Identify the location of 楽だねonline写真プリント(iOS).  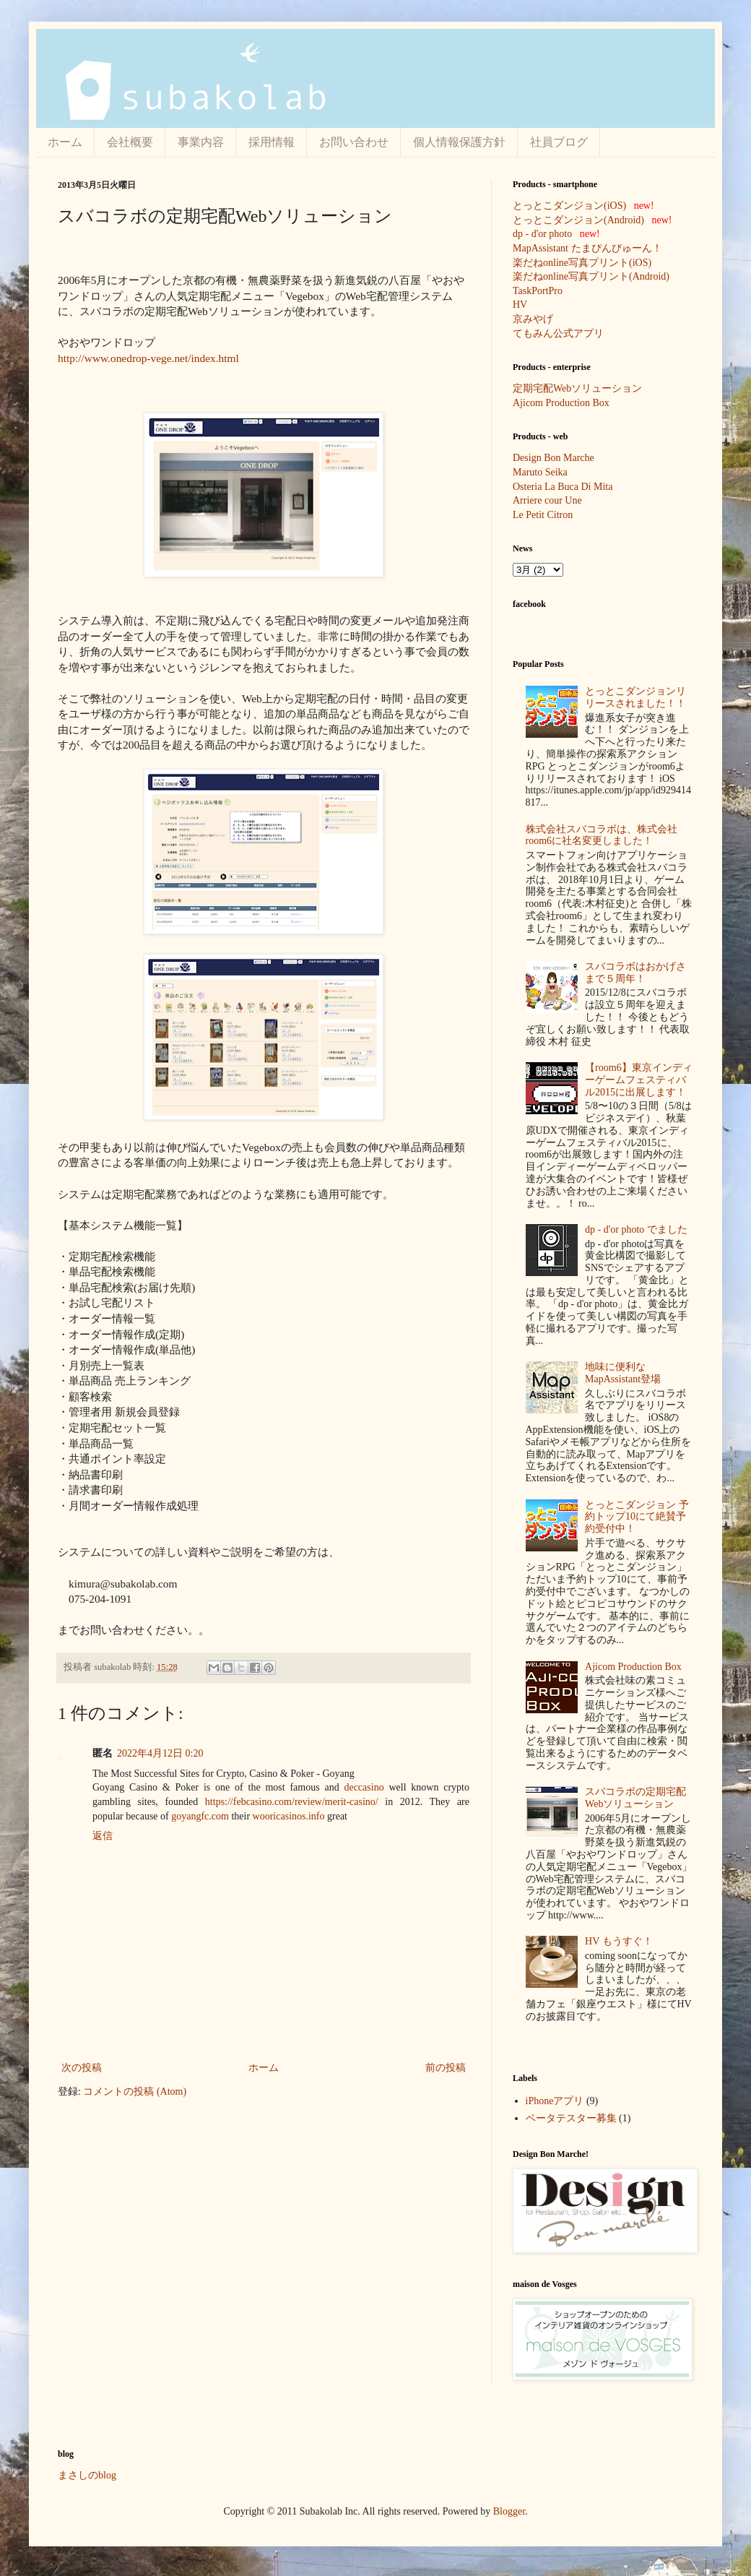
(582, 262).